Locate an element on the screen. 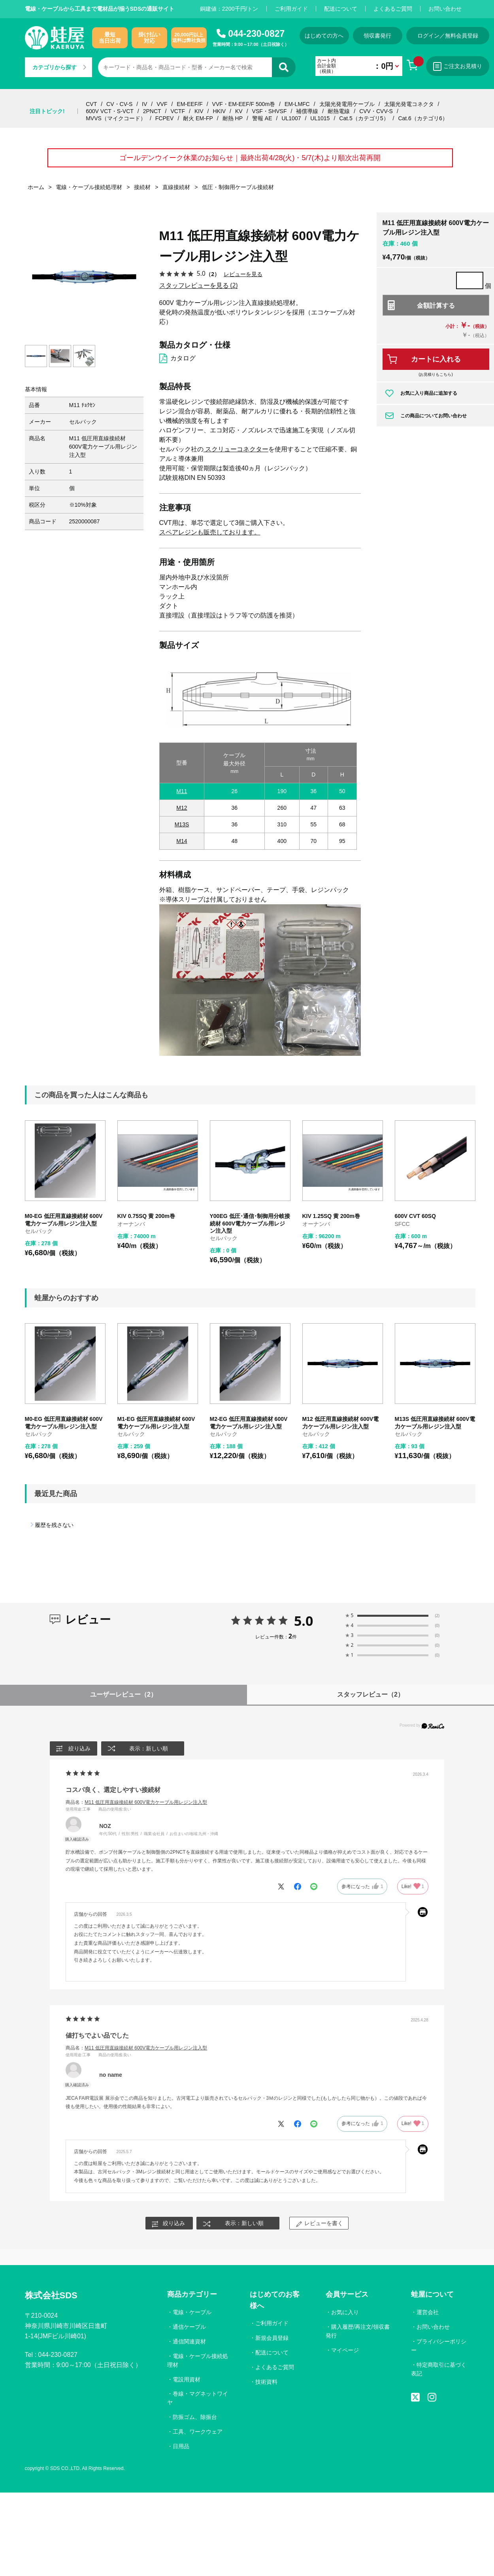  600V VCT・S-VCT is located at coordinates (110, 111).